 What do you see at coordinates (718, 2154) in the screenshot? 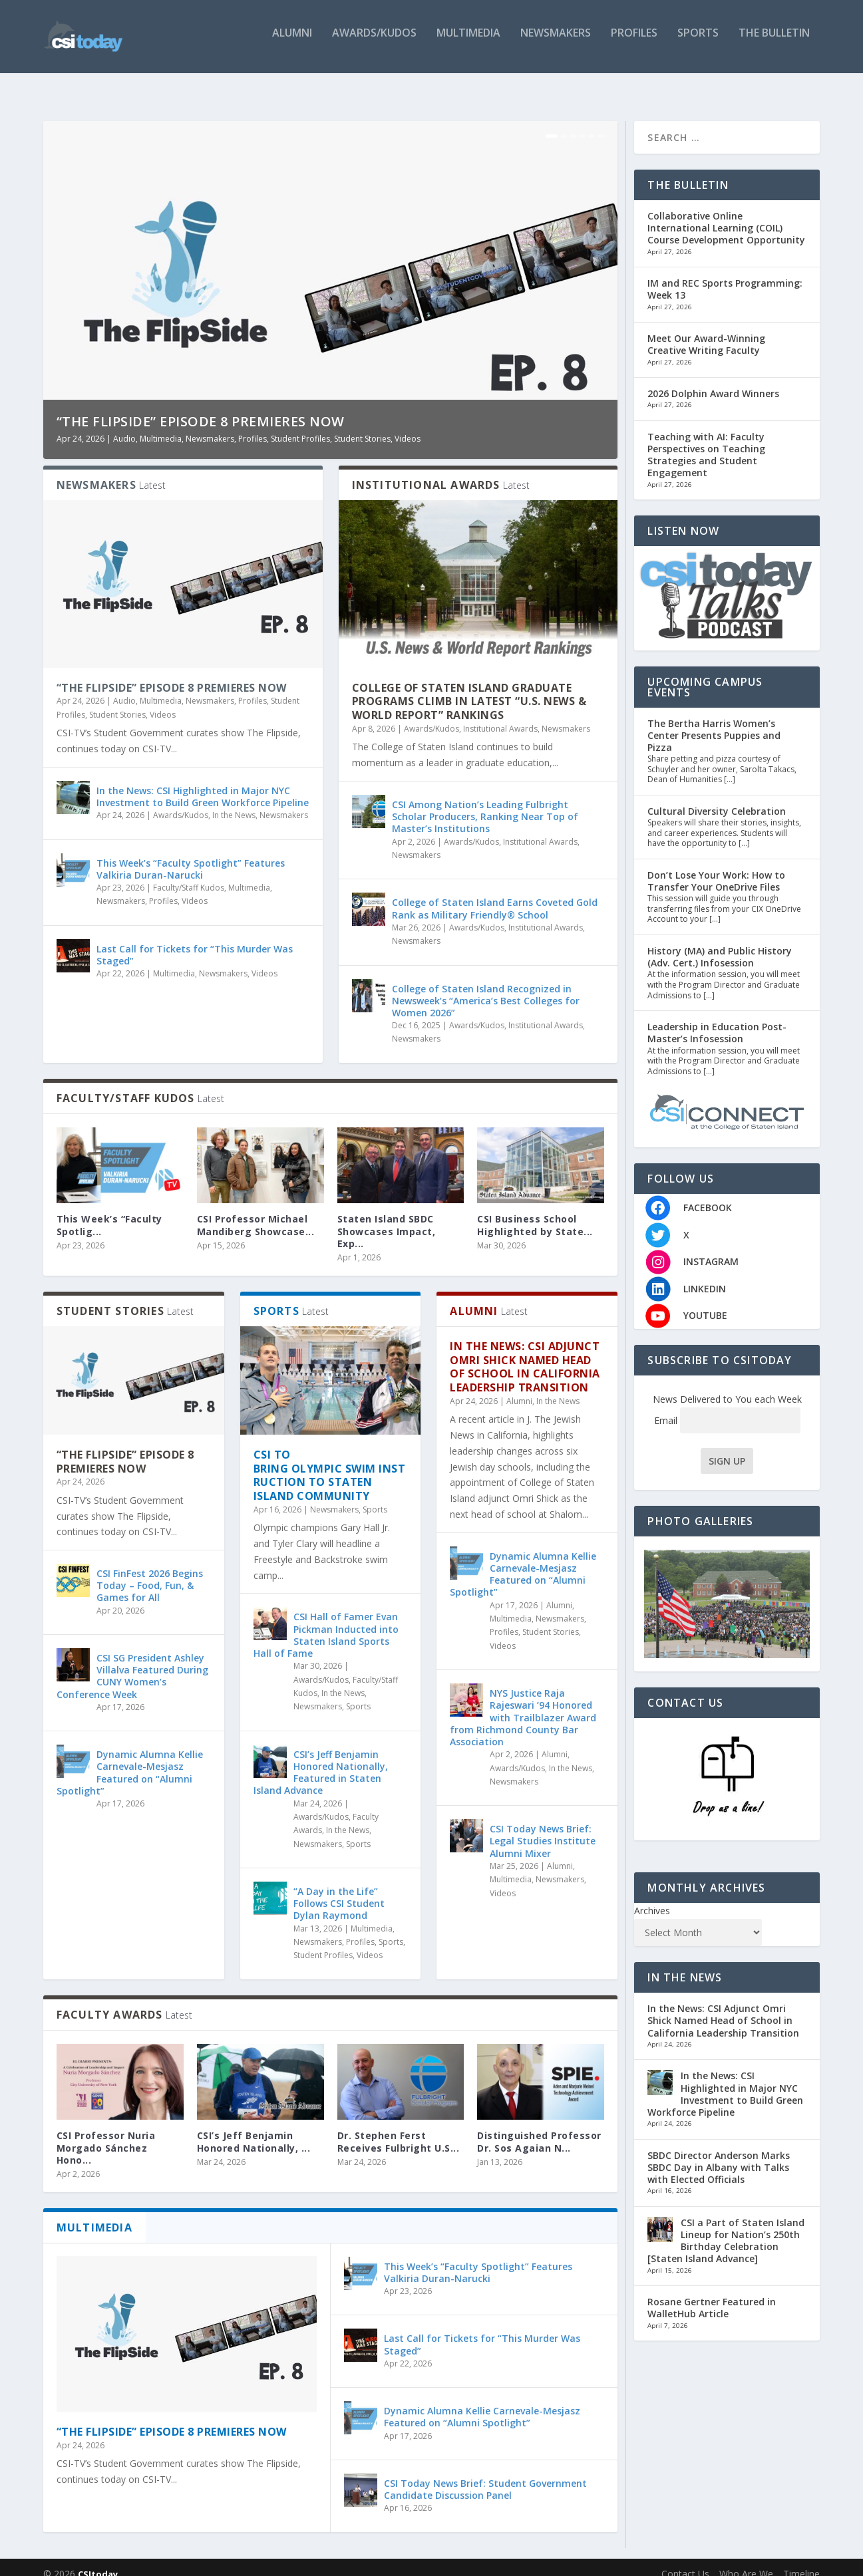
I see `SBDC Director Anderson Marks SBDC Day in Albany with Talks with Elected Officials` at bounding box center [718, 2154].